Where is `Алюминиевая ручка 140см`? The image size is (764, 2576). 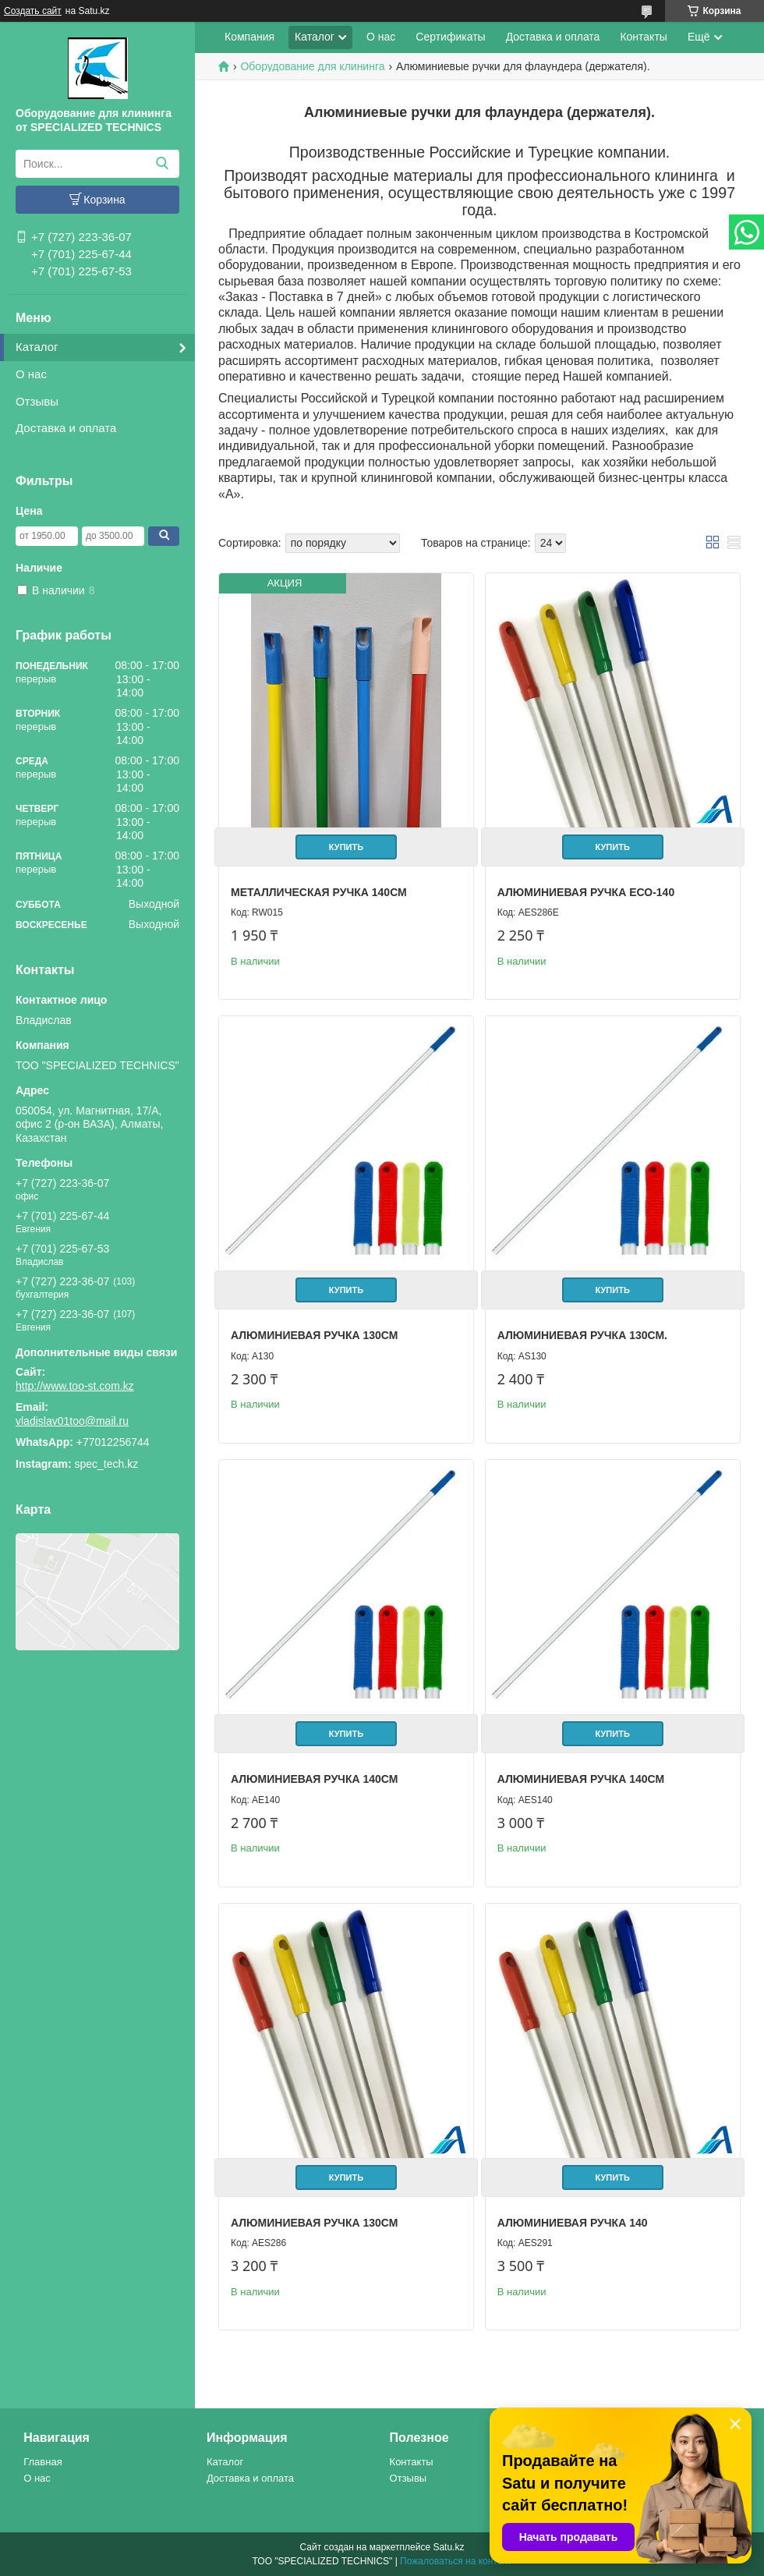 Алюминиевая ручка 140см is located at coordinates (314, 1779).